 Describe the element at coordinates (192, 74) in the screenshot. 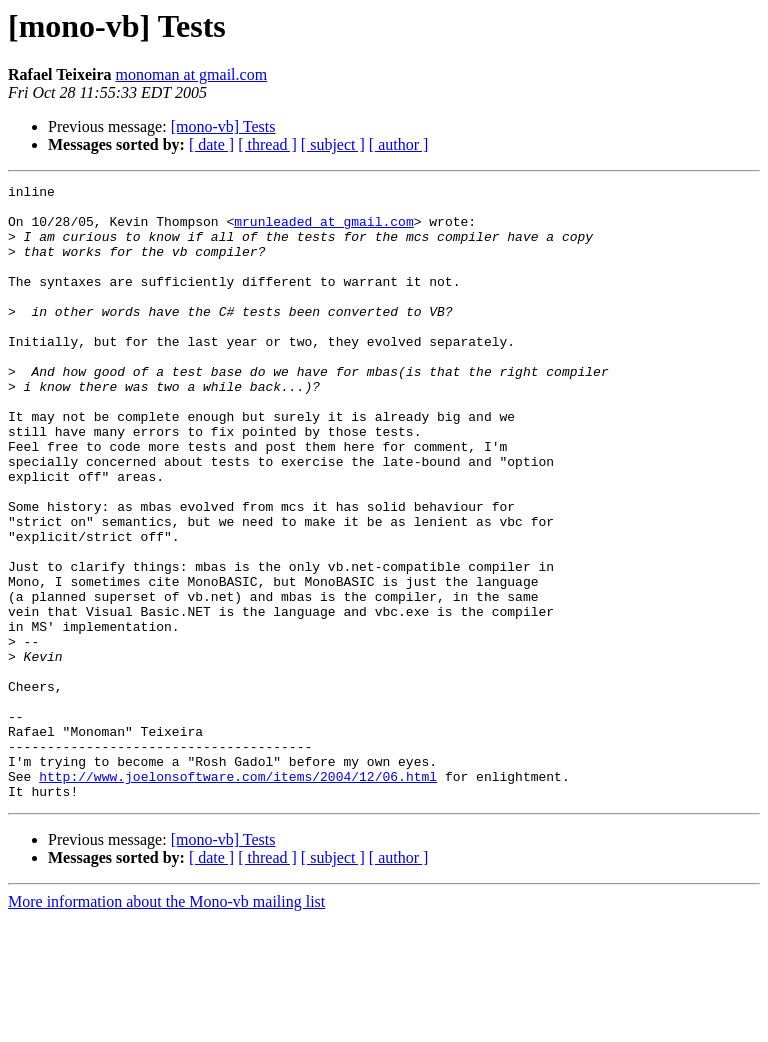

I see `monoman at gmail.com` at that location.